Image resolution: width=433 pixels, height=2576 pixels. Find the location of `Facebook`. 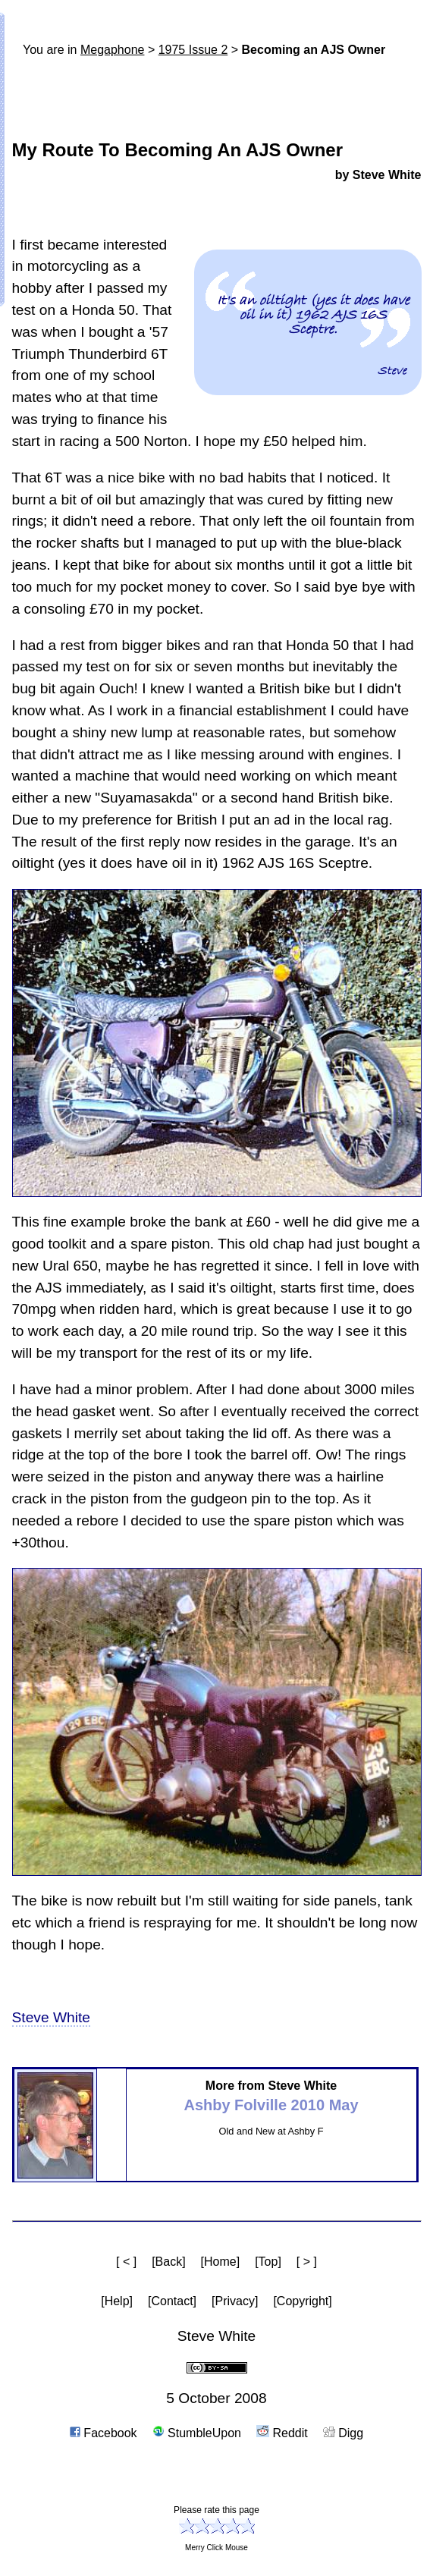

Facebook is located at coordinates (103, 2433).